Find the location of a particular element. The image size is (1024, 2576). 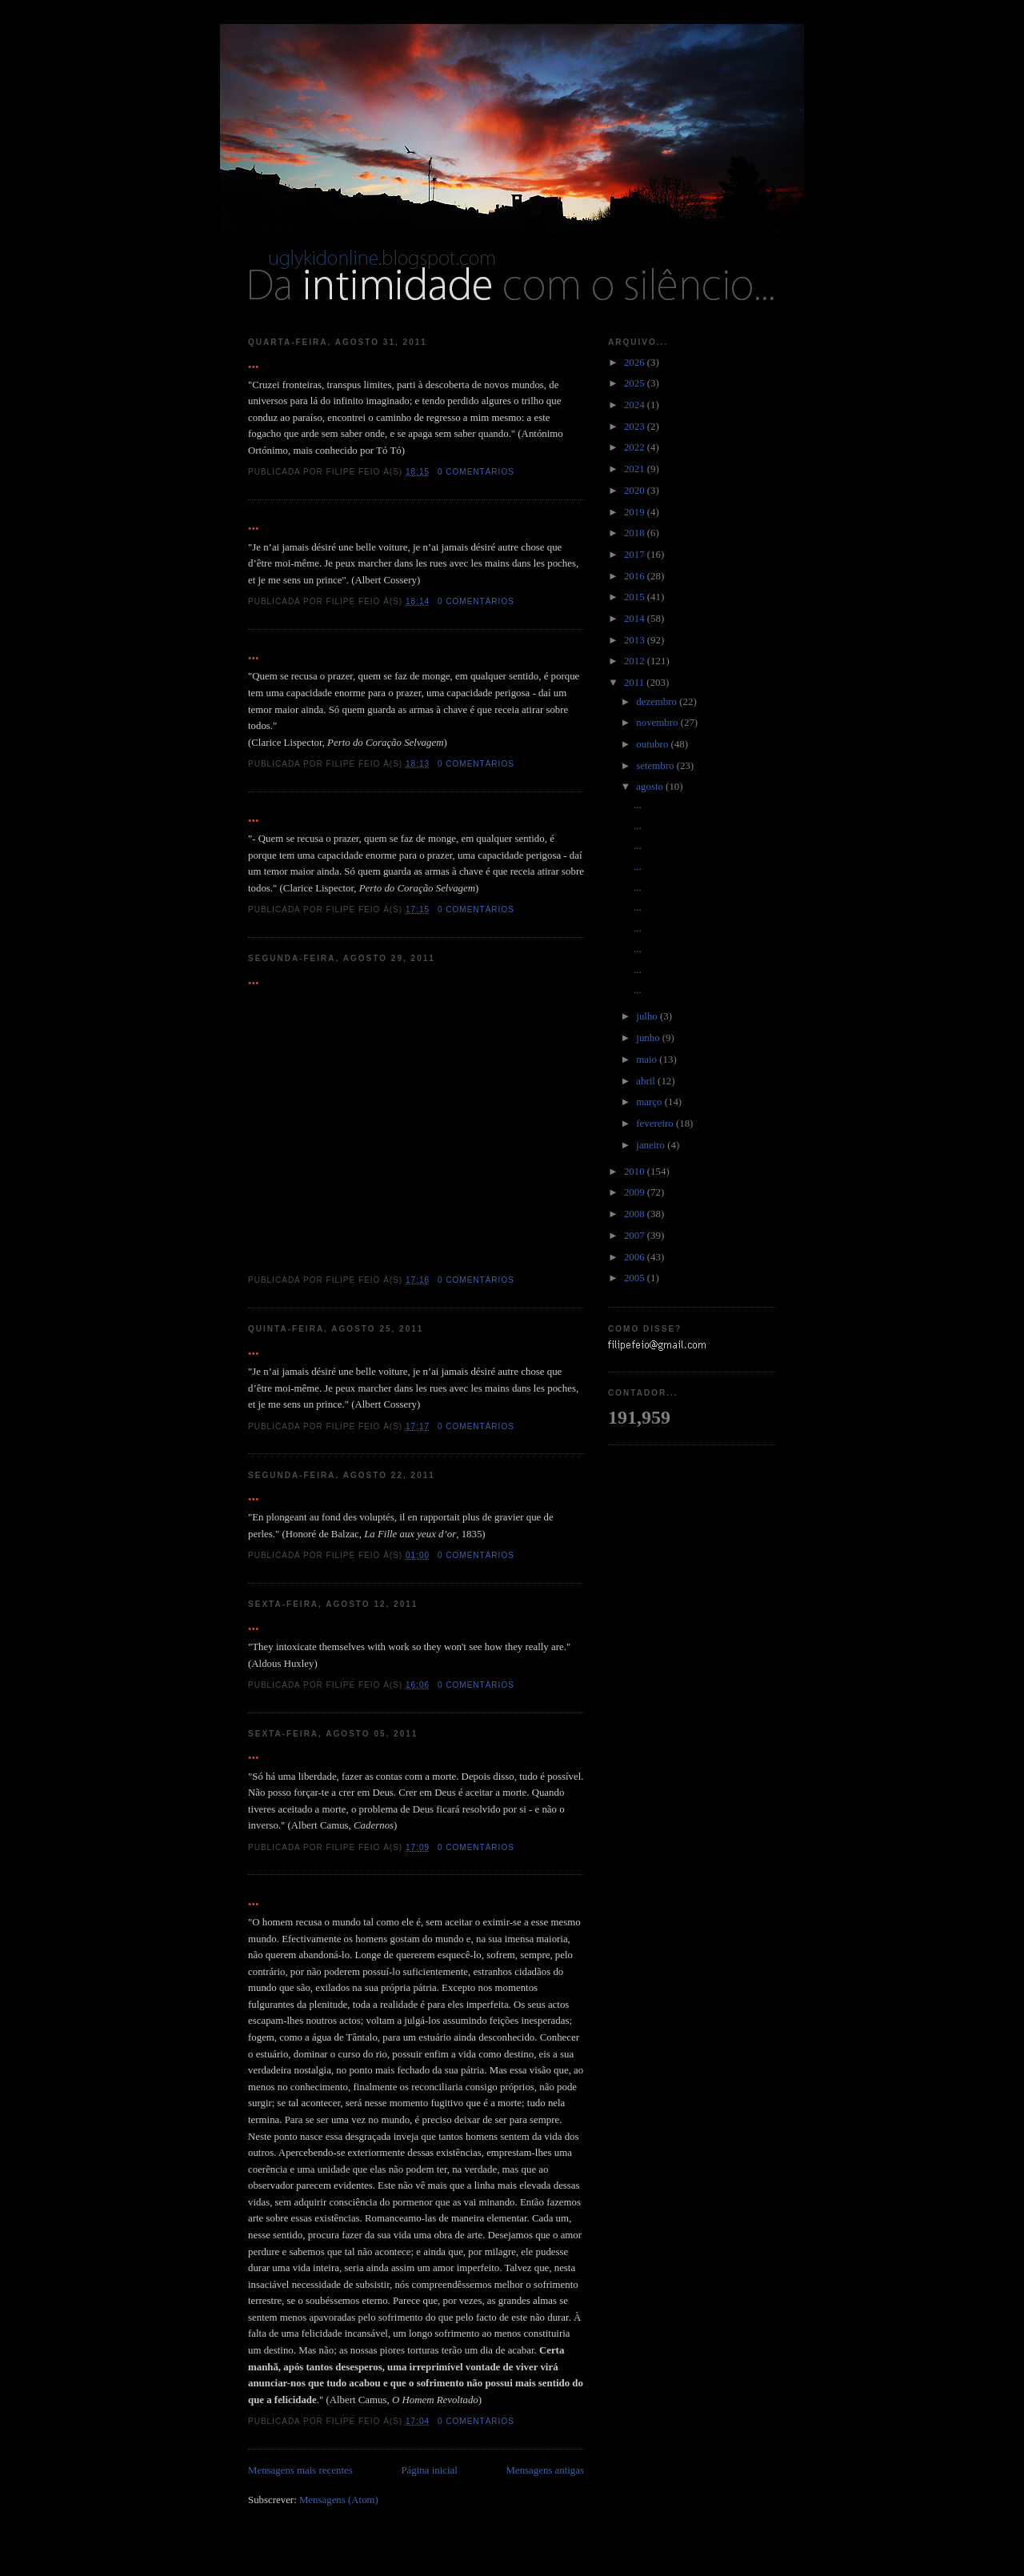

2020 is located at coordinates (635, 490).